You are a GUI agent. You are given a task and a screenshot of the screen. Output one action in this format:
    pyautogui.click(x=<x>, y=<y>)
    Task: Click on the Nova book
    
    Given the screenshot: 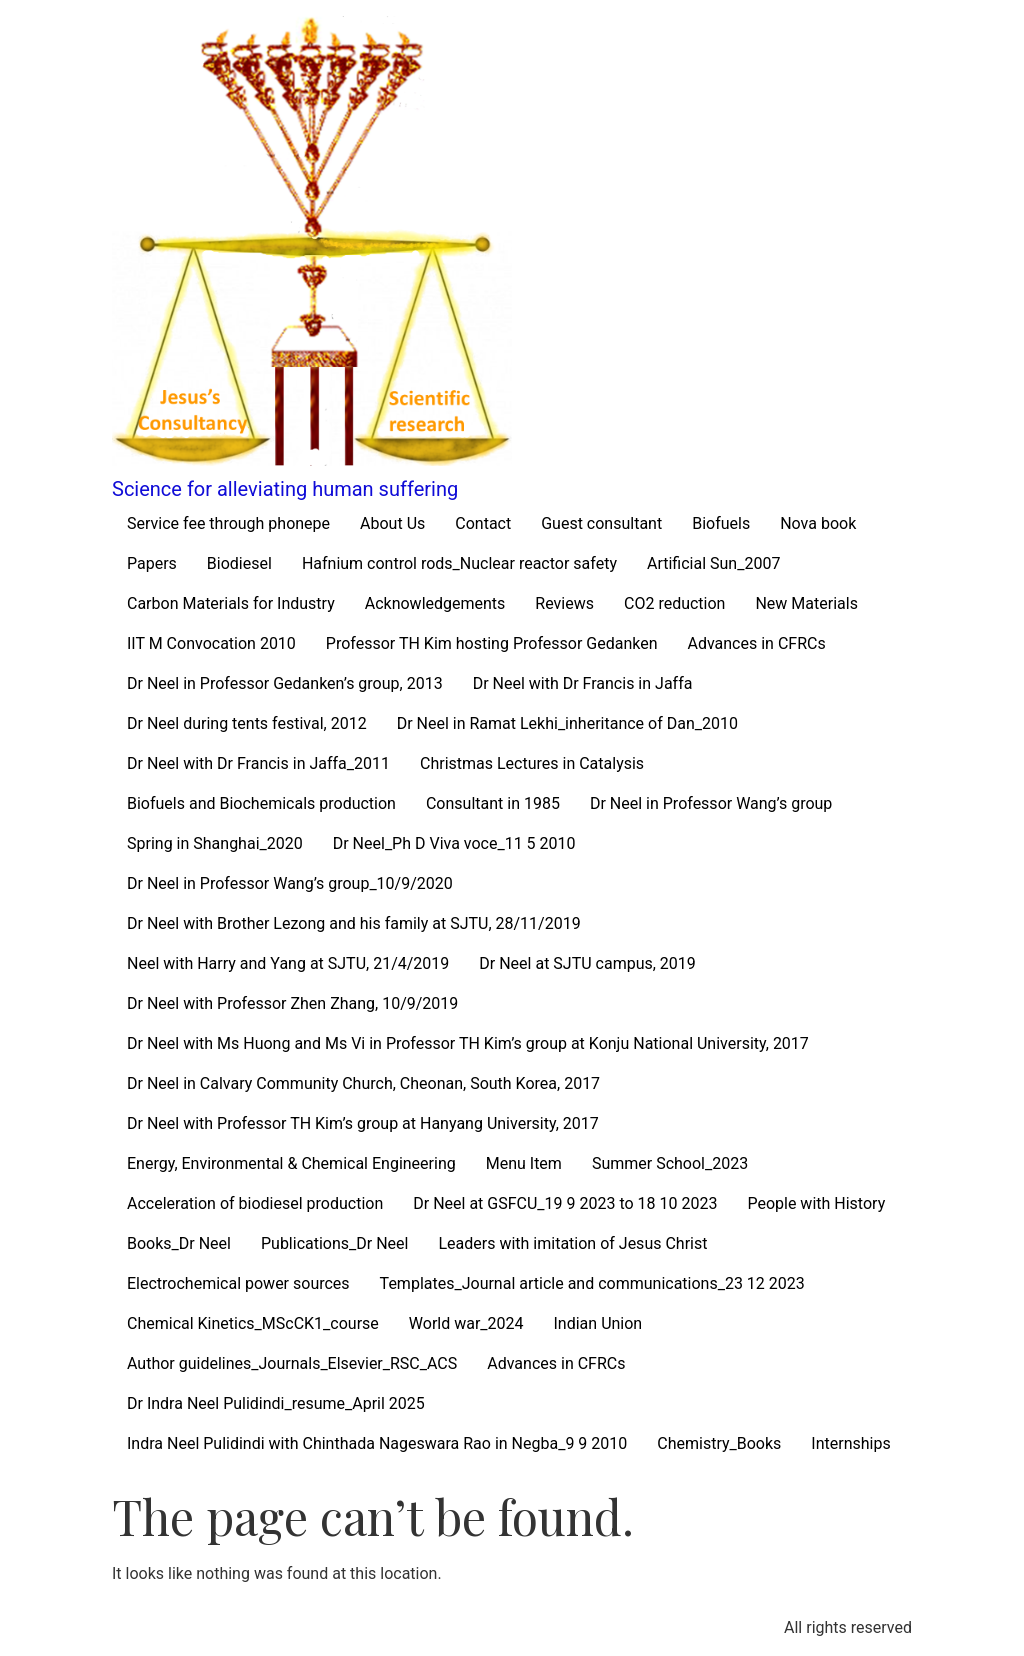 What is the action you would take?
    pyautogui.click(x=818, y=523)
    